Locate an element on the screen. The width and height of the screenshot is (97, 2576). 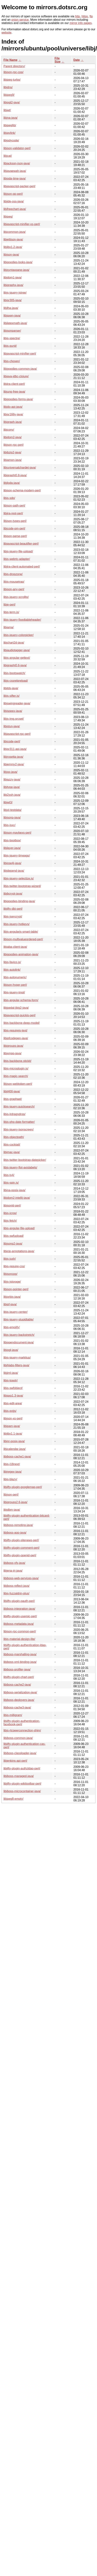
libjamon-java/ is located at coordinates (12, 460).